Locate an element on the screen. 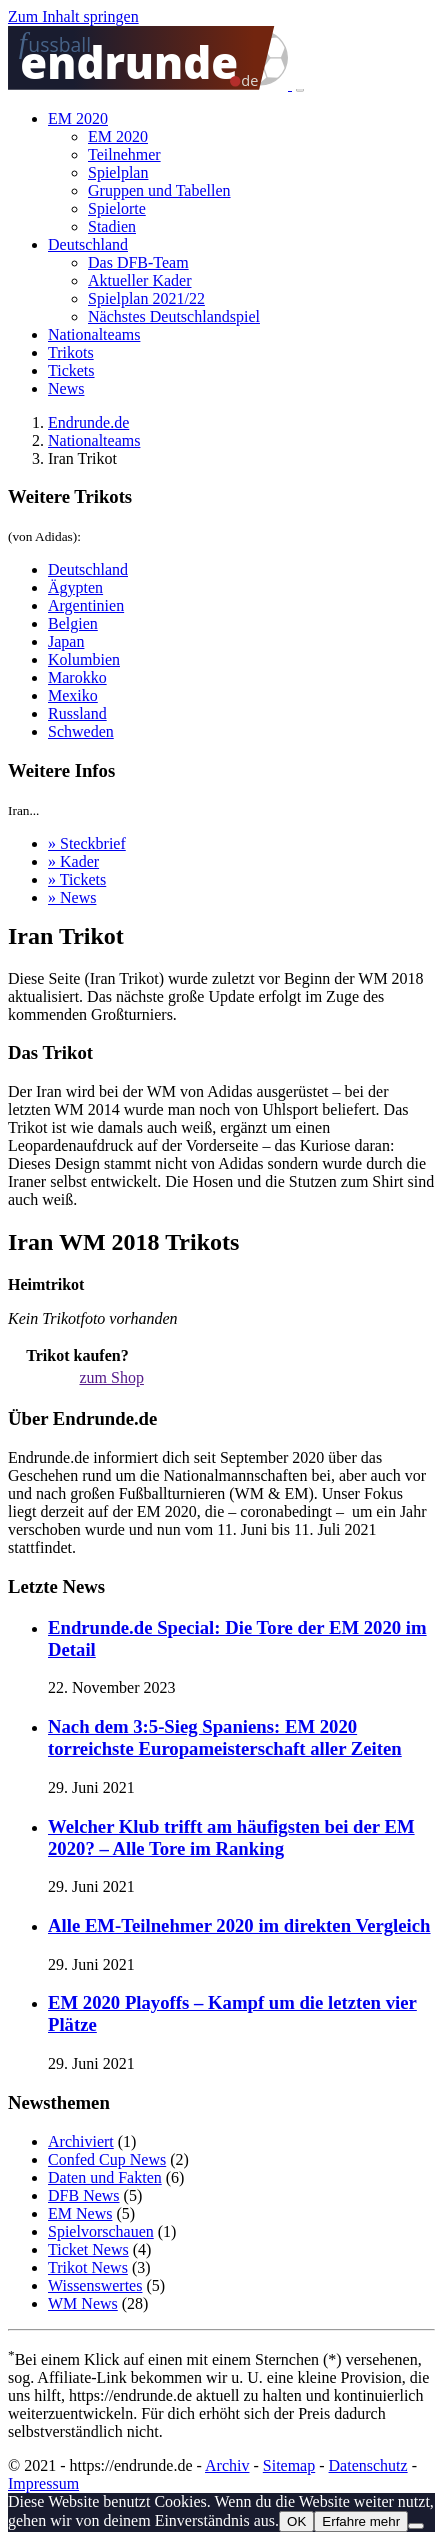 The image size is (443, 2540). Welcher Klub trifft am häufigsten bei der EM 2020? – Alle Tore im Ranking is located at coordinates (231, 1837).